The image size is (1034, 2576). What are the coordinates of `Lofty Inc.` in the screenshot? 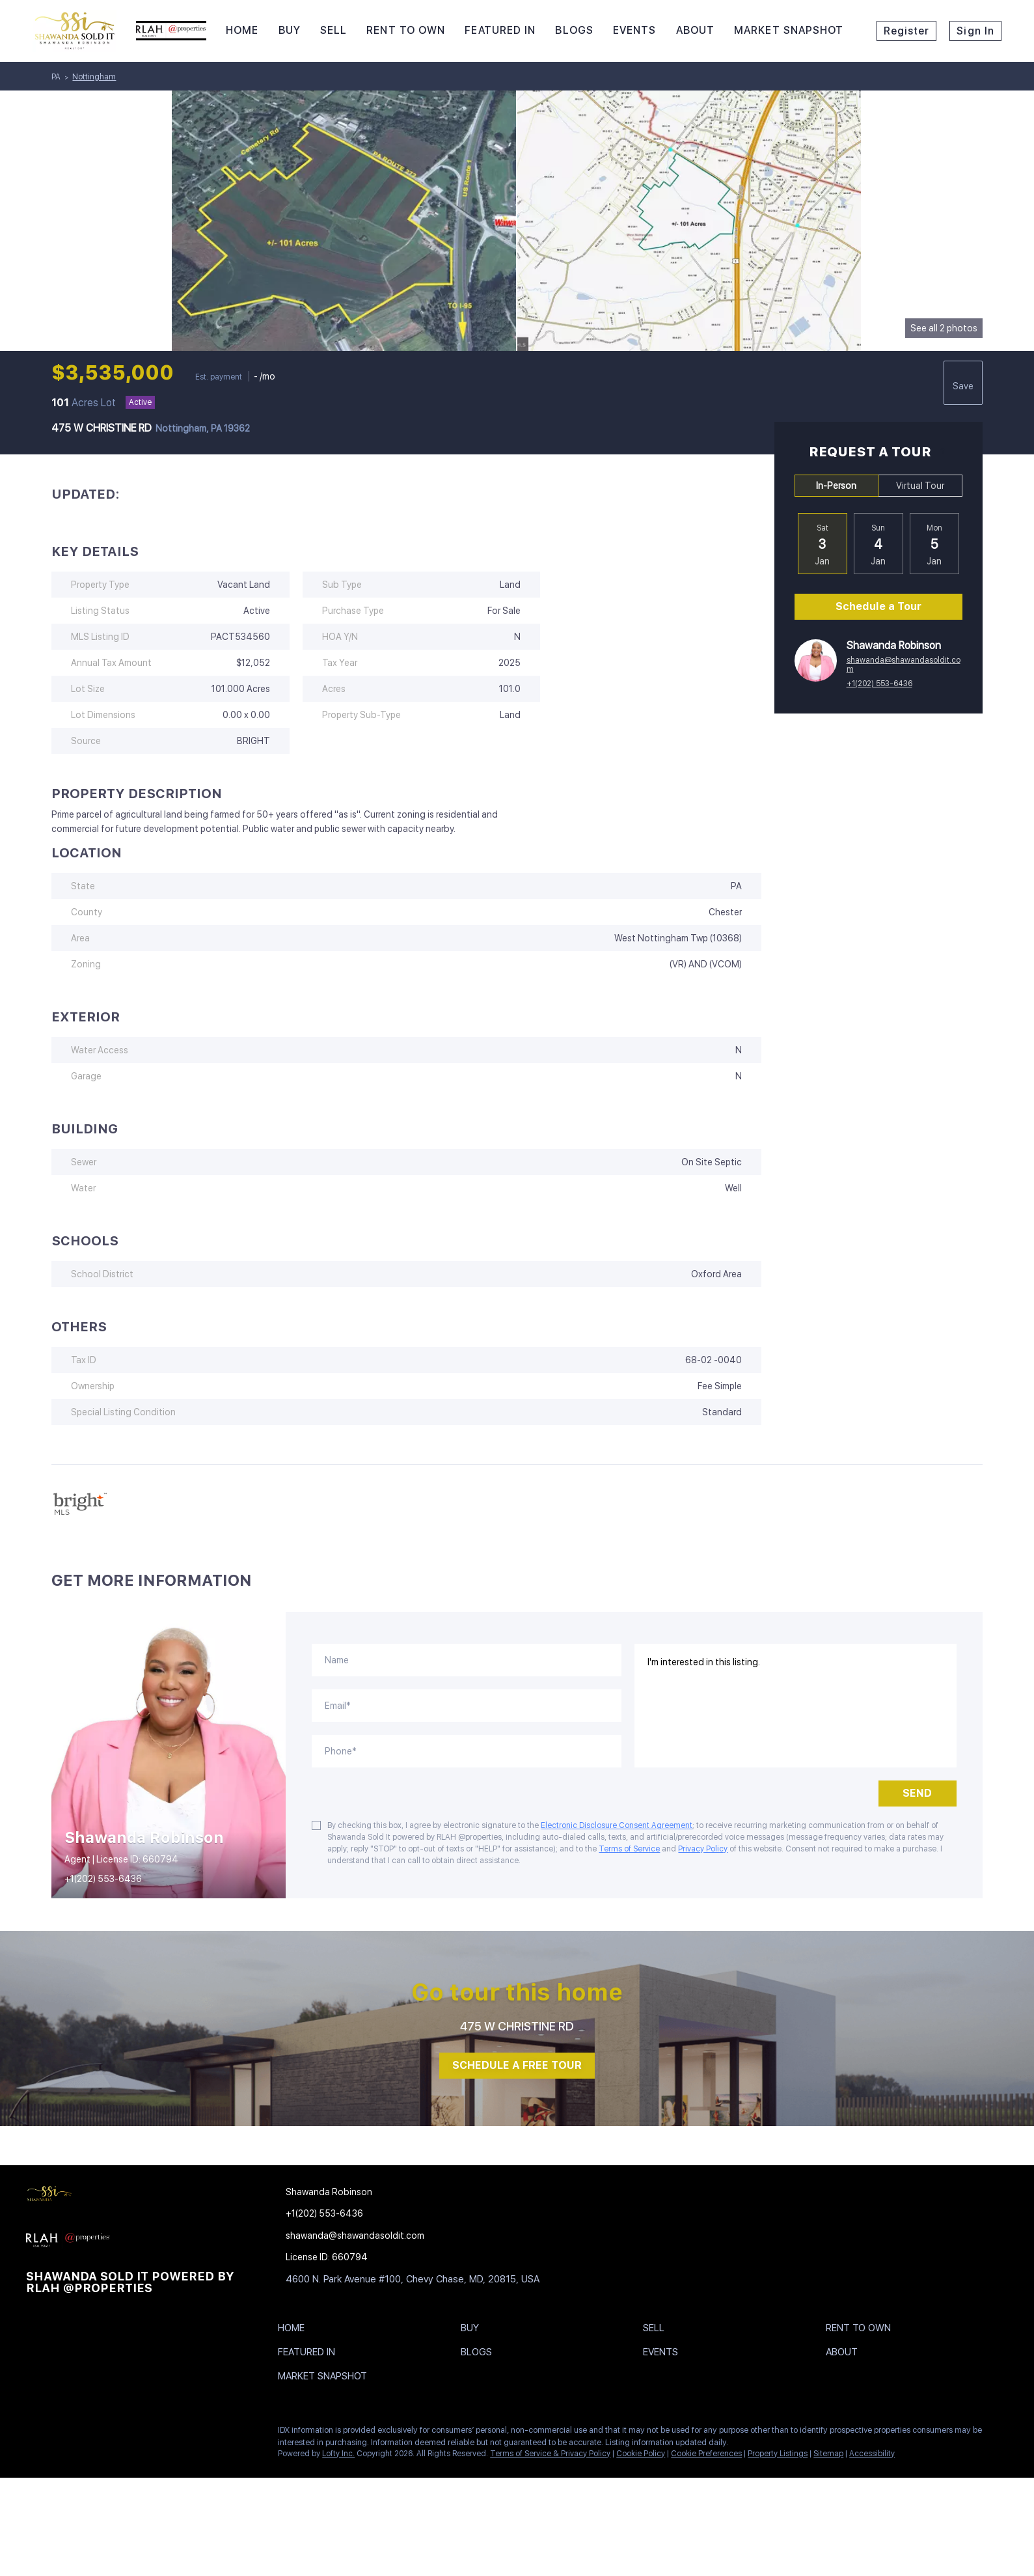 It's located at (338, 2453).